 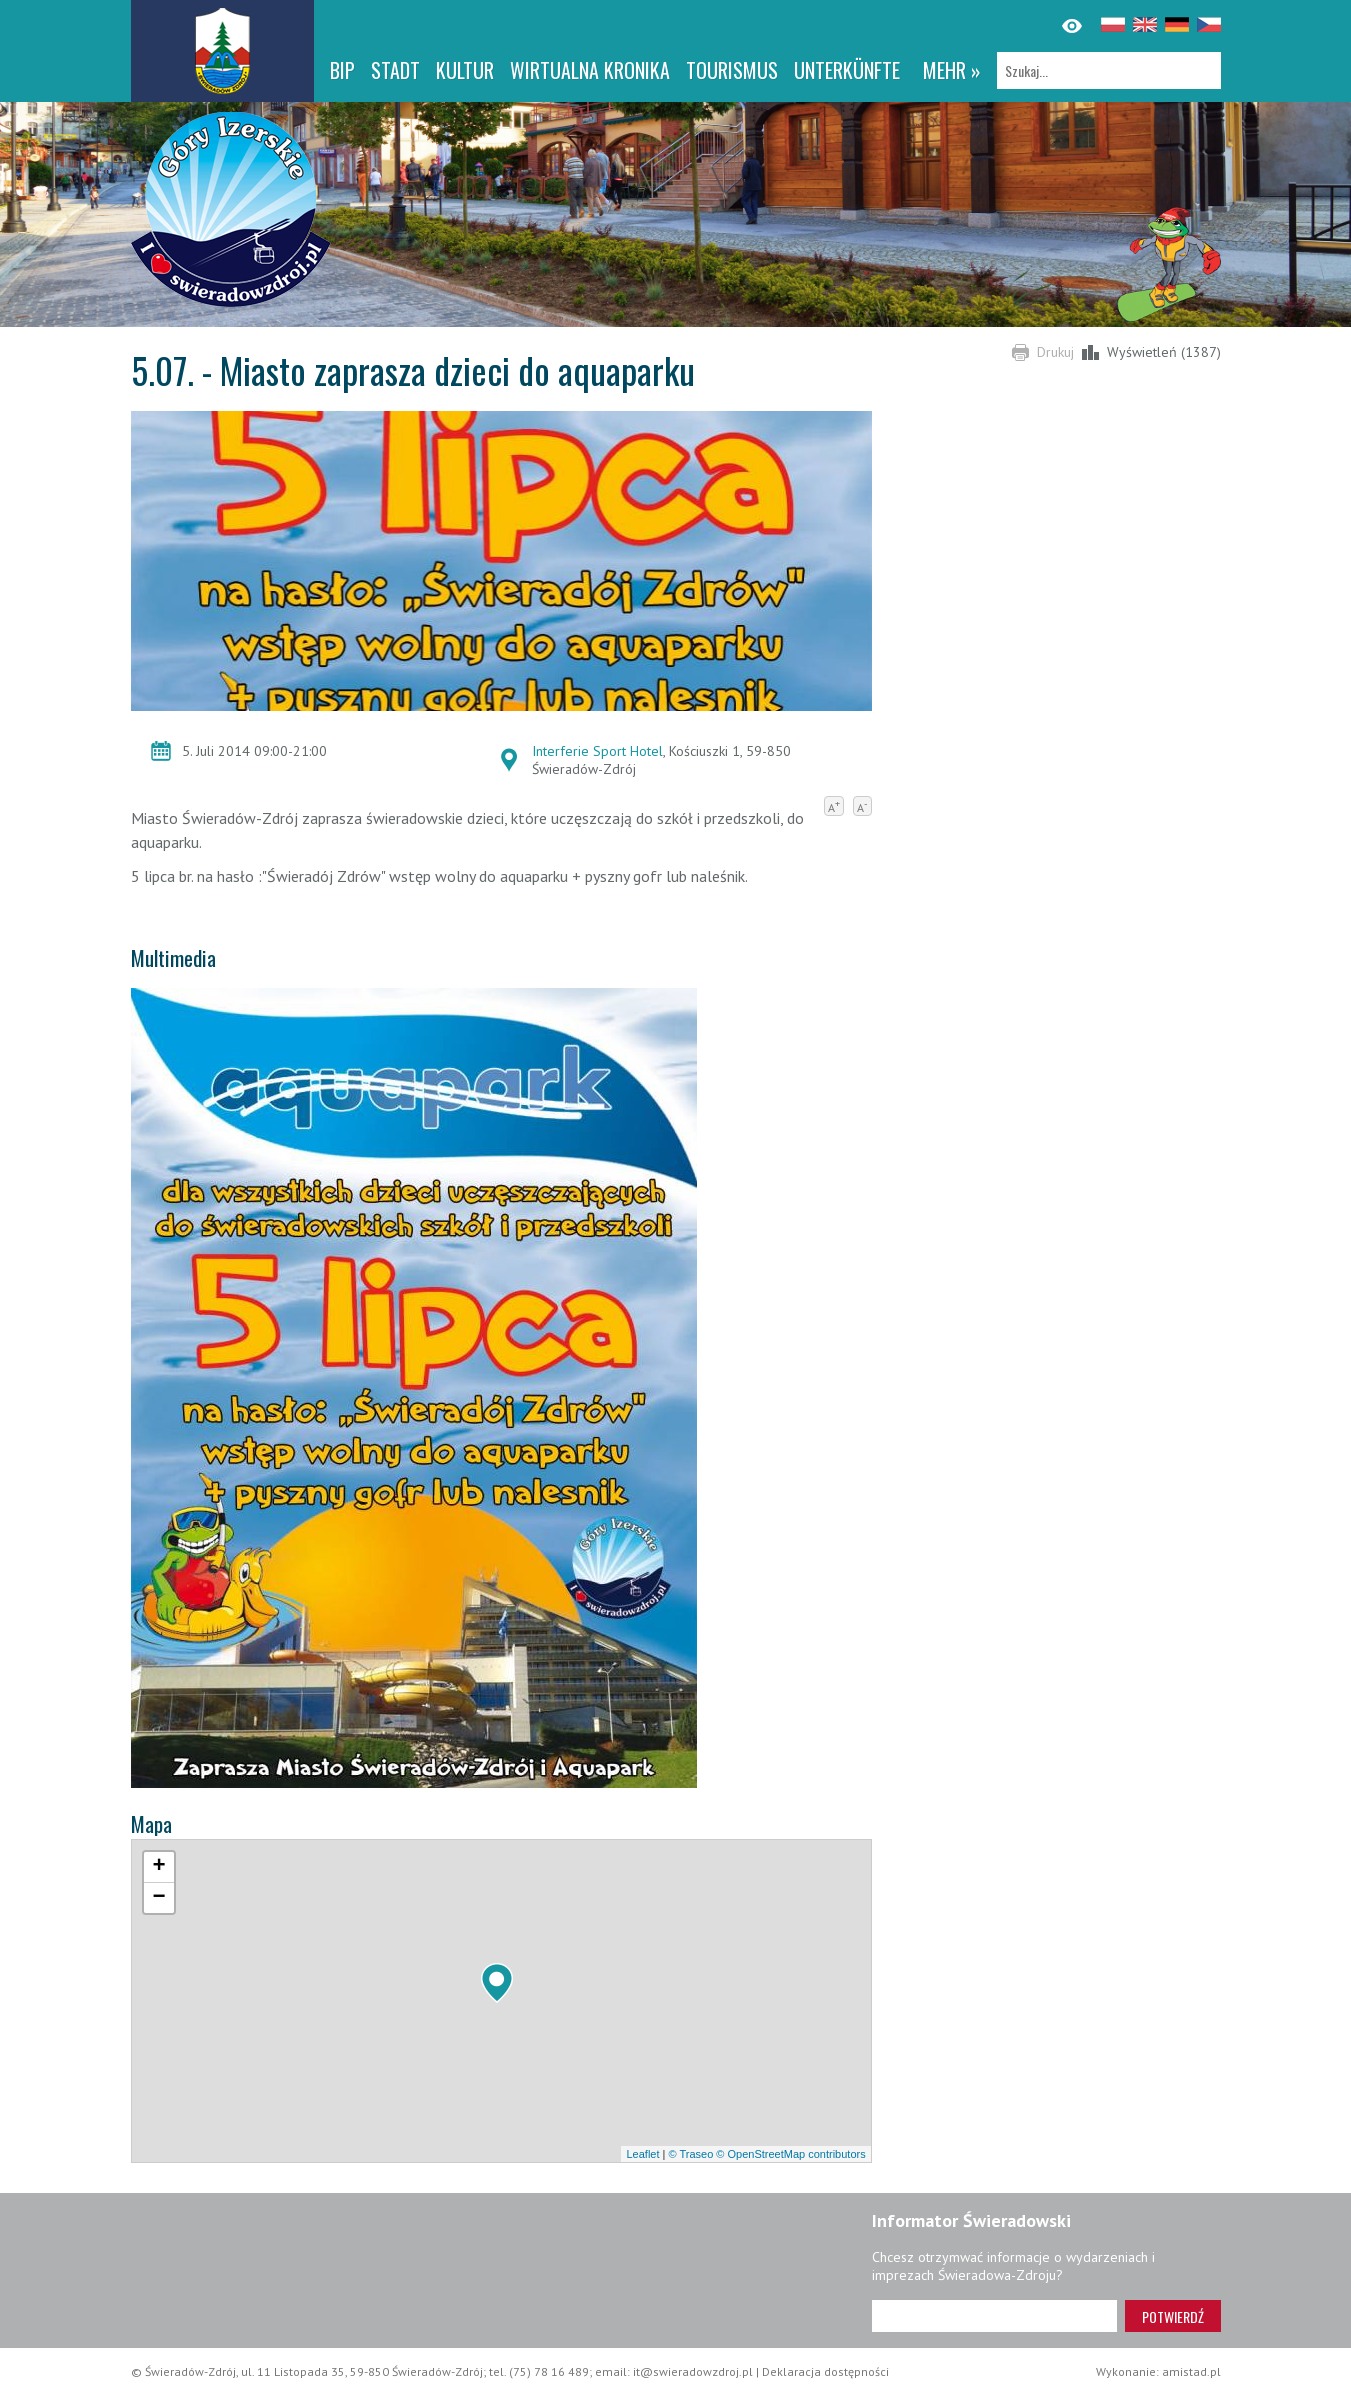 I want to click on Leaflet, so click(x=642, y=2154).